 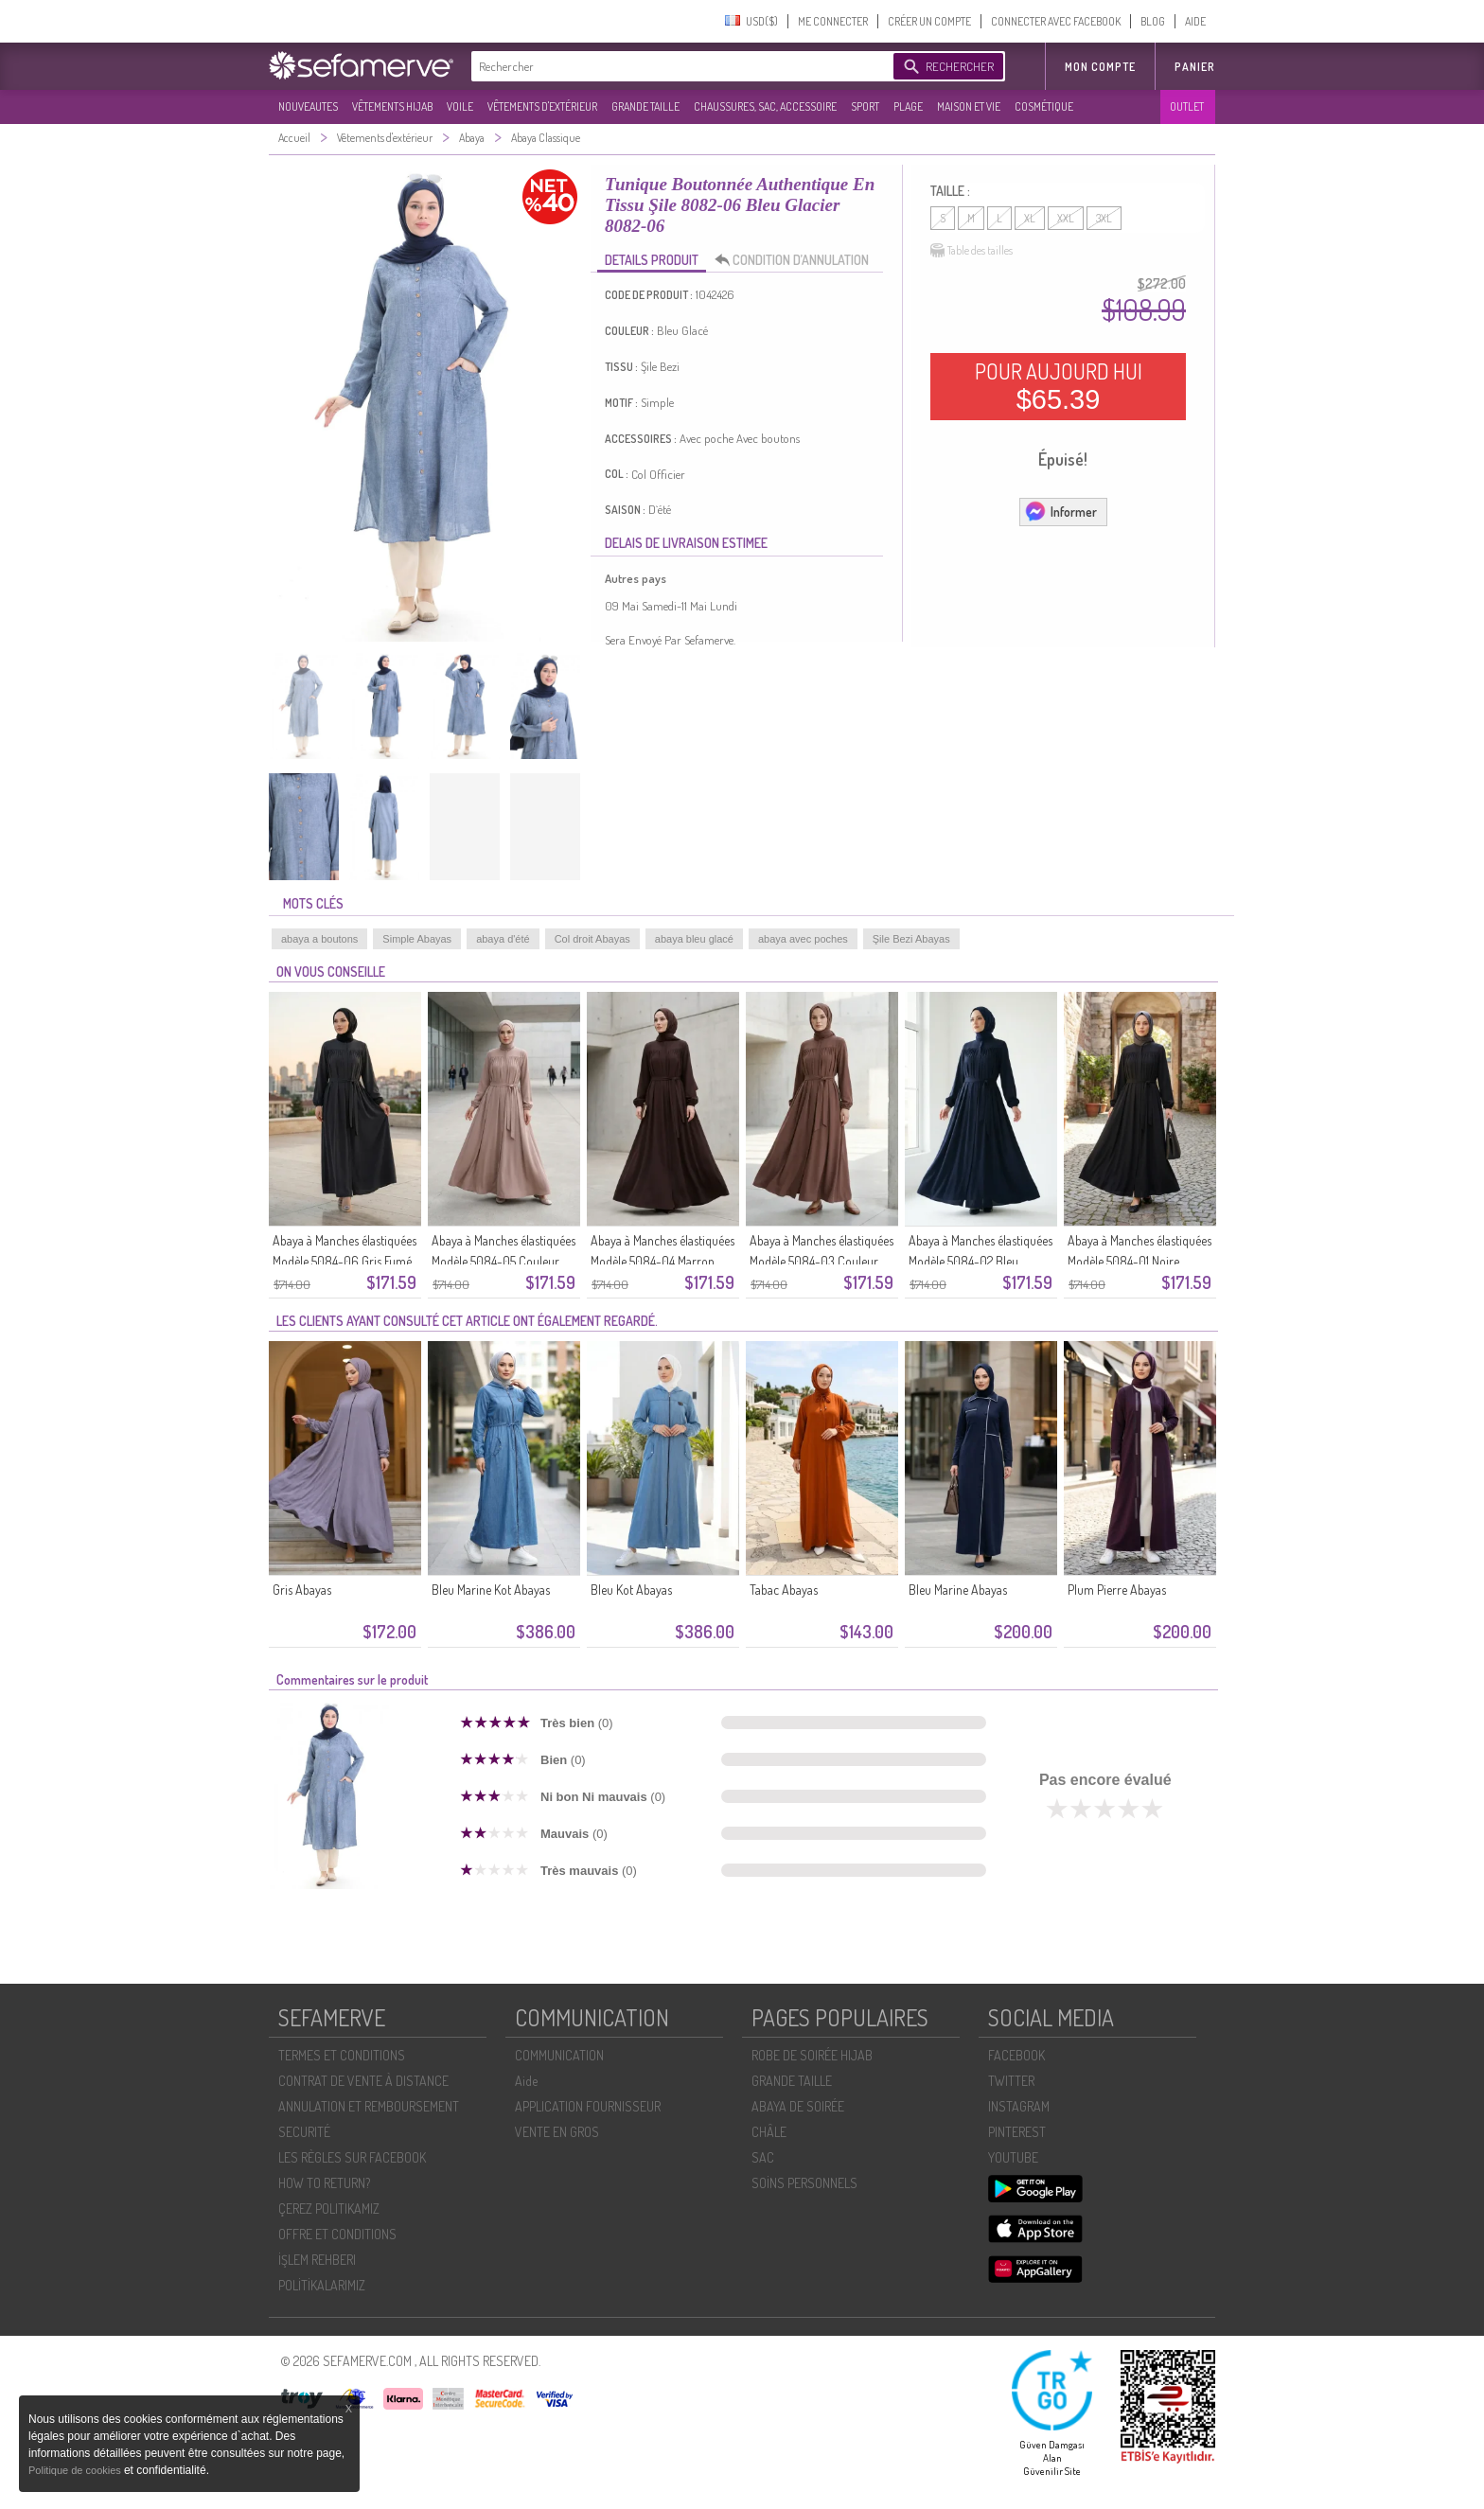 I want to click on Abaya à Manches élastiquées Modèle 5084-02 Bleu Marine, so click(x=980, y=1261).